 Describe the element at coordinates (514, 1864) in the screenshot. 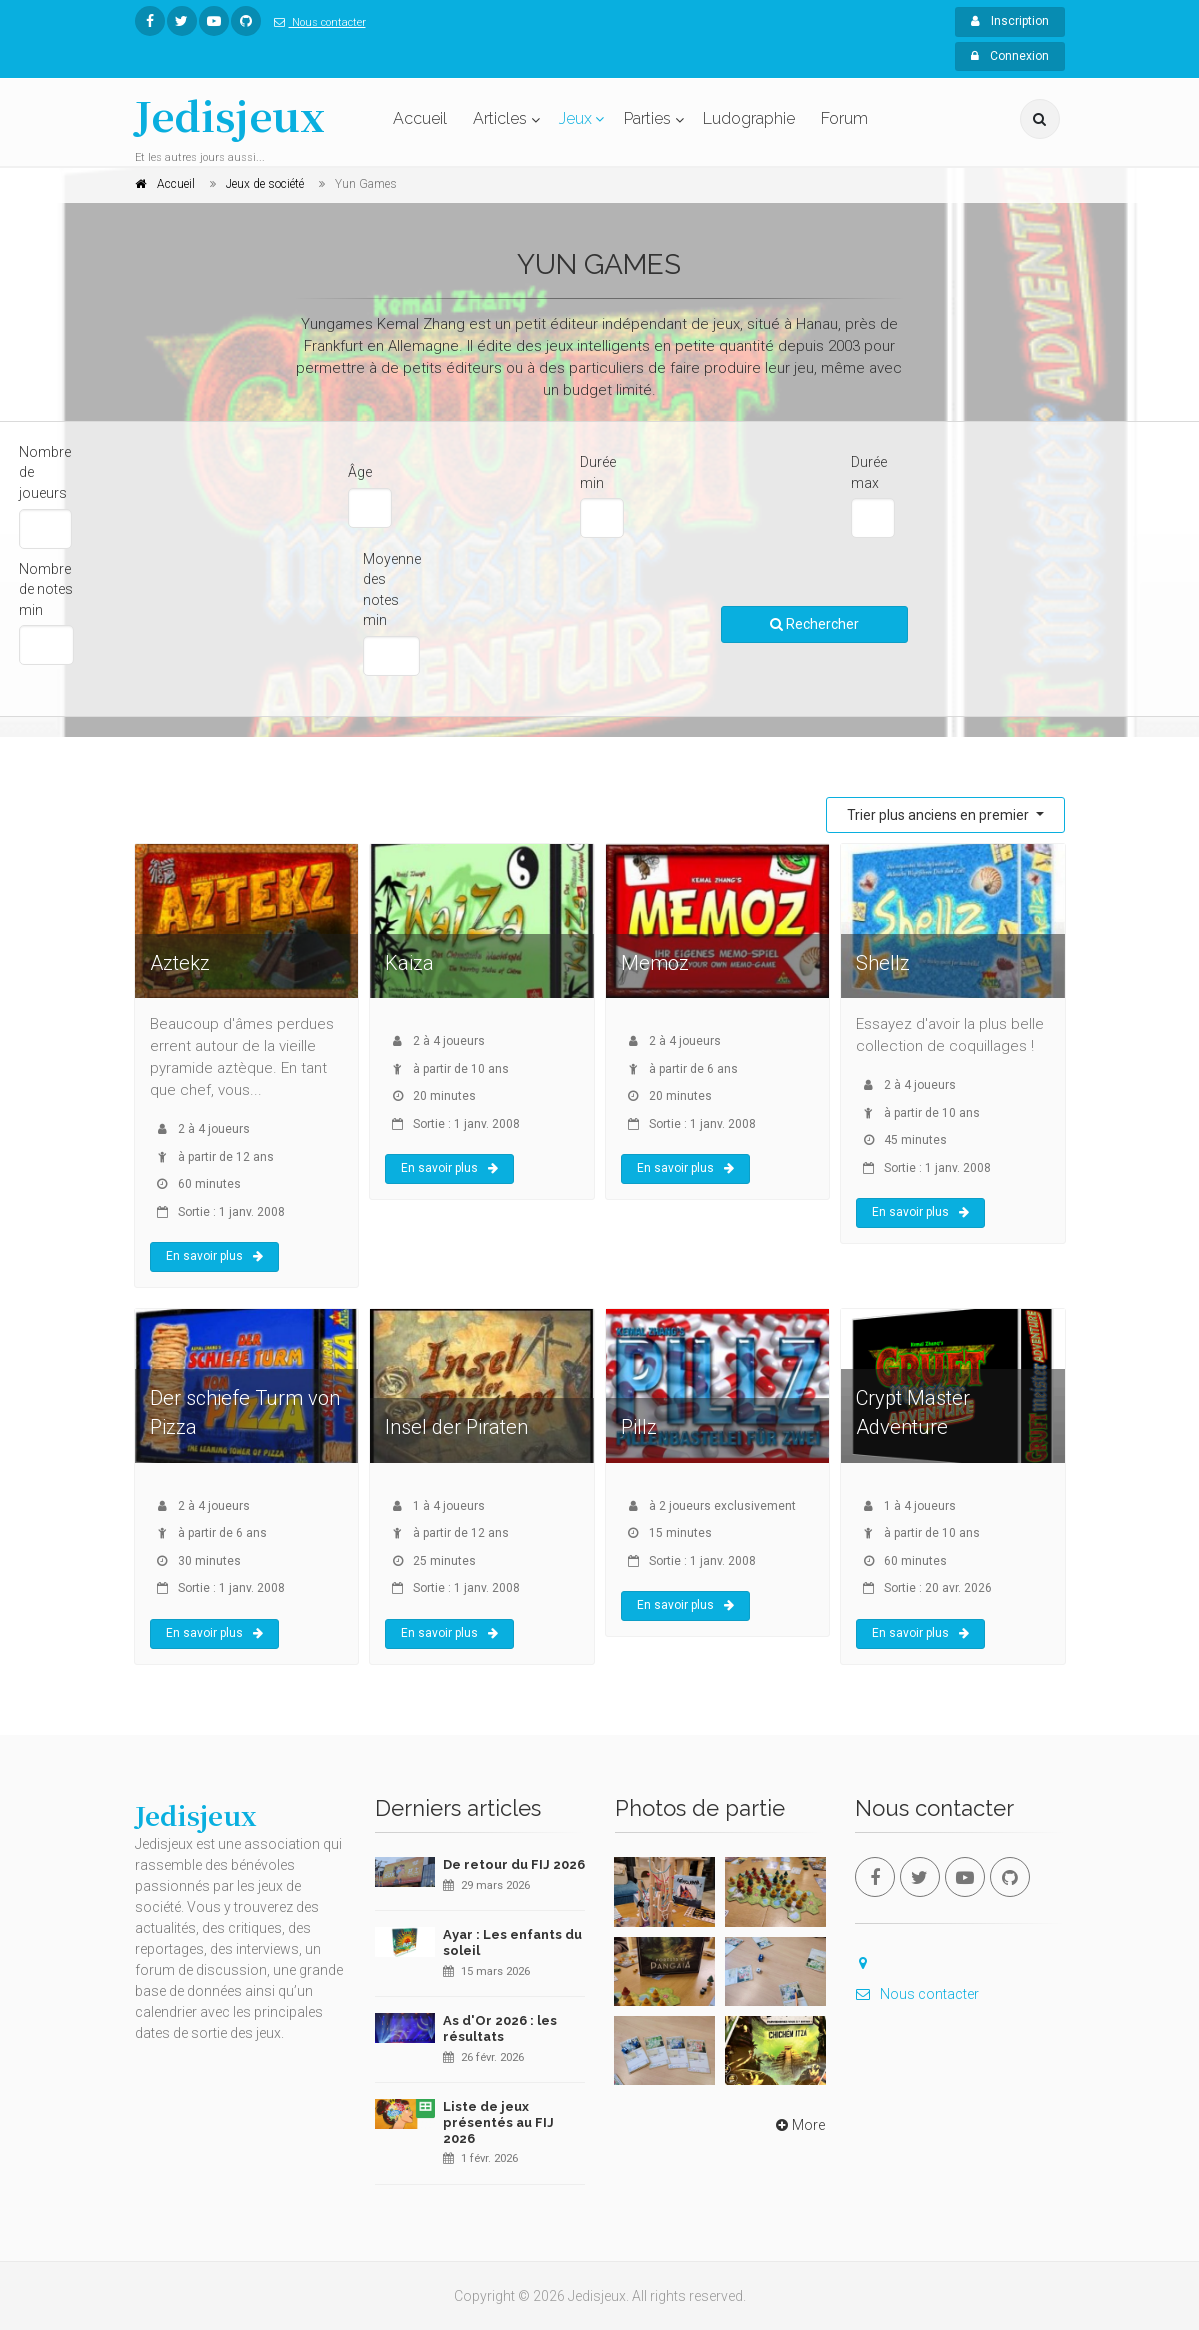

I see `De retour du FIJ 2026` at that location.